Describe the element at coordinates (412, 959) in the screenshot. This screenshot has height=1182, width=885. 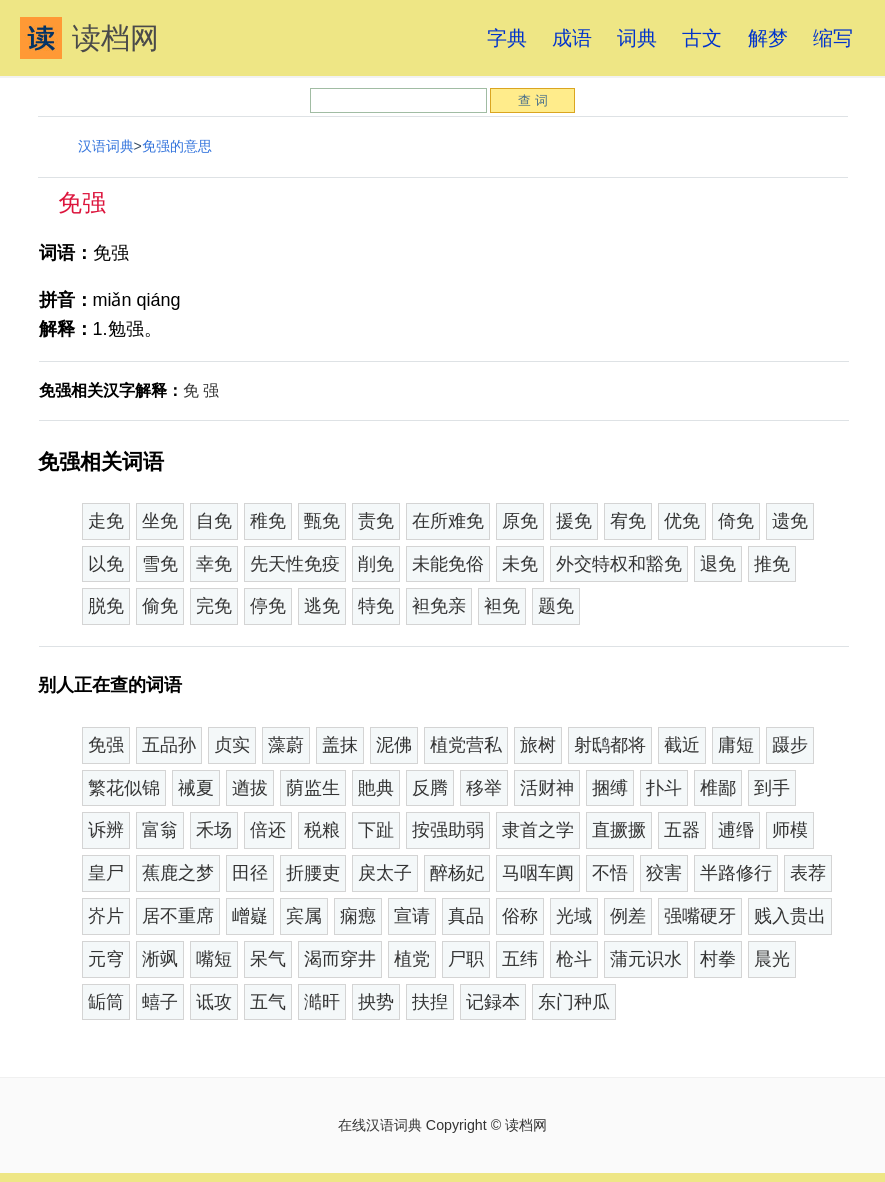
I see `植党` at that location.